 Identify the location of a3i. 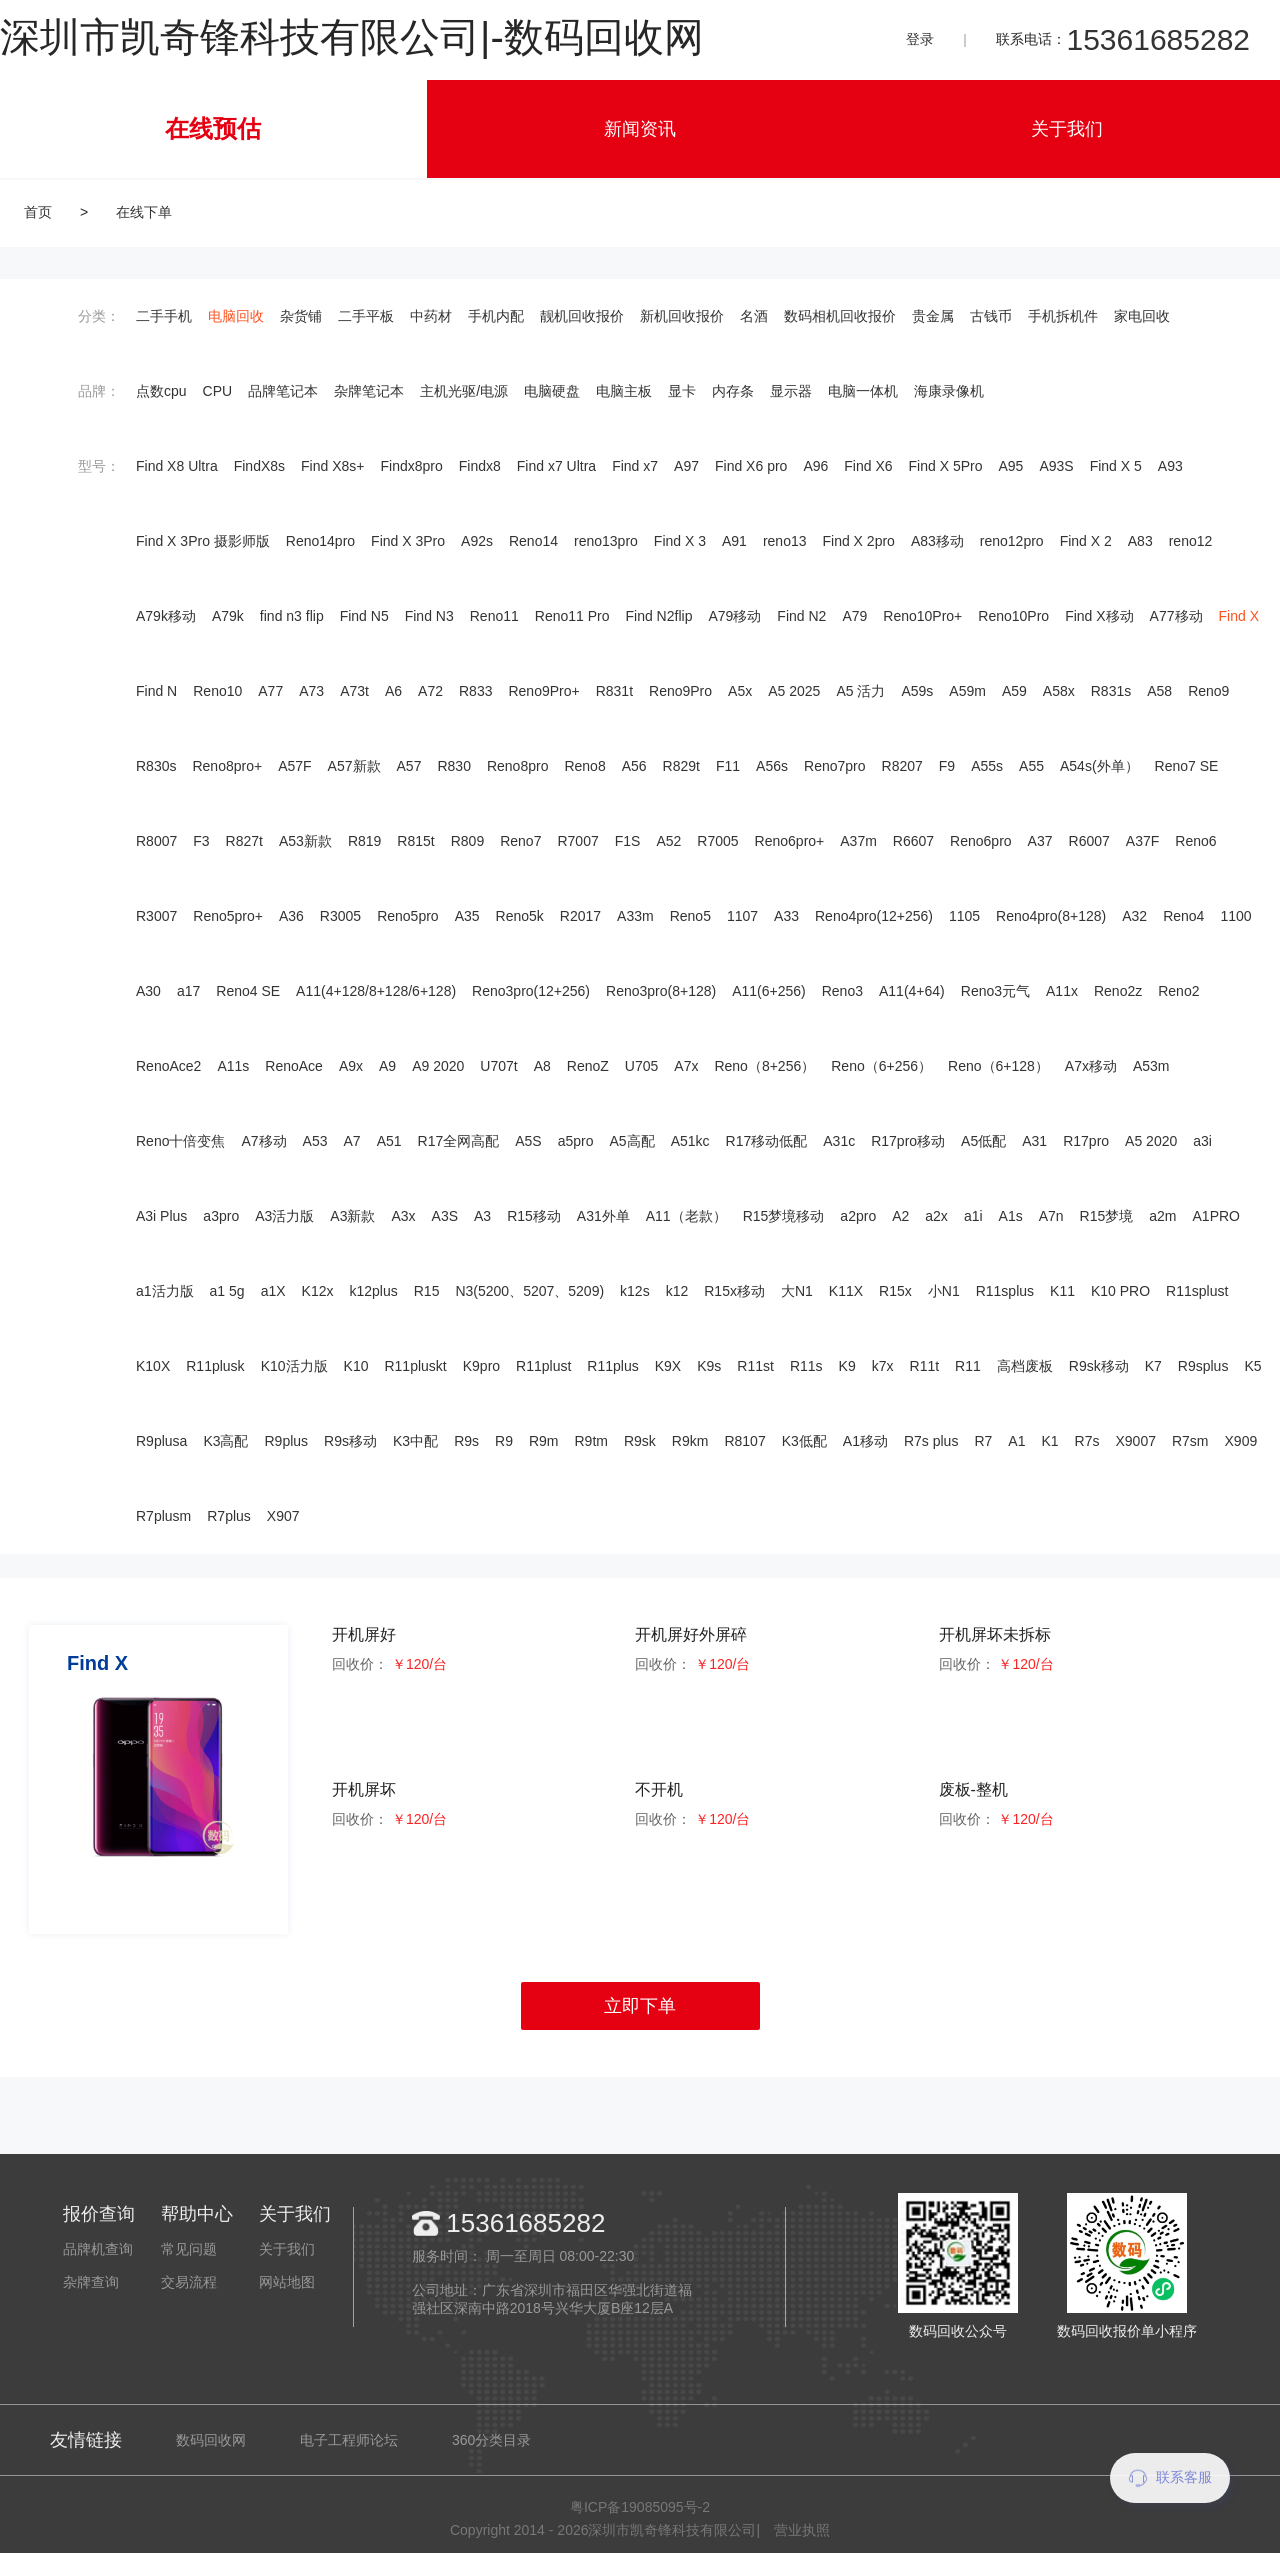
(1202, 1141).